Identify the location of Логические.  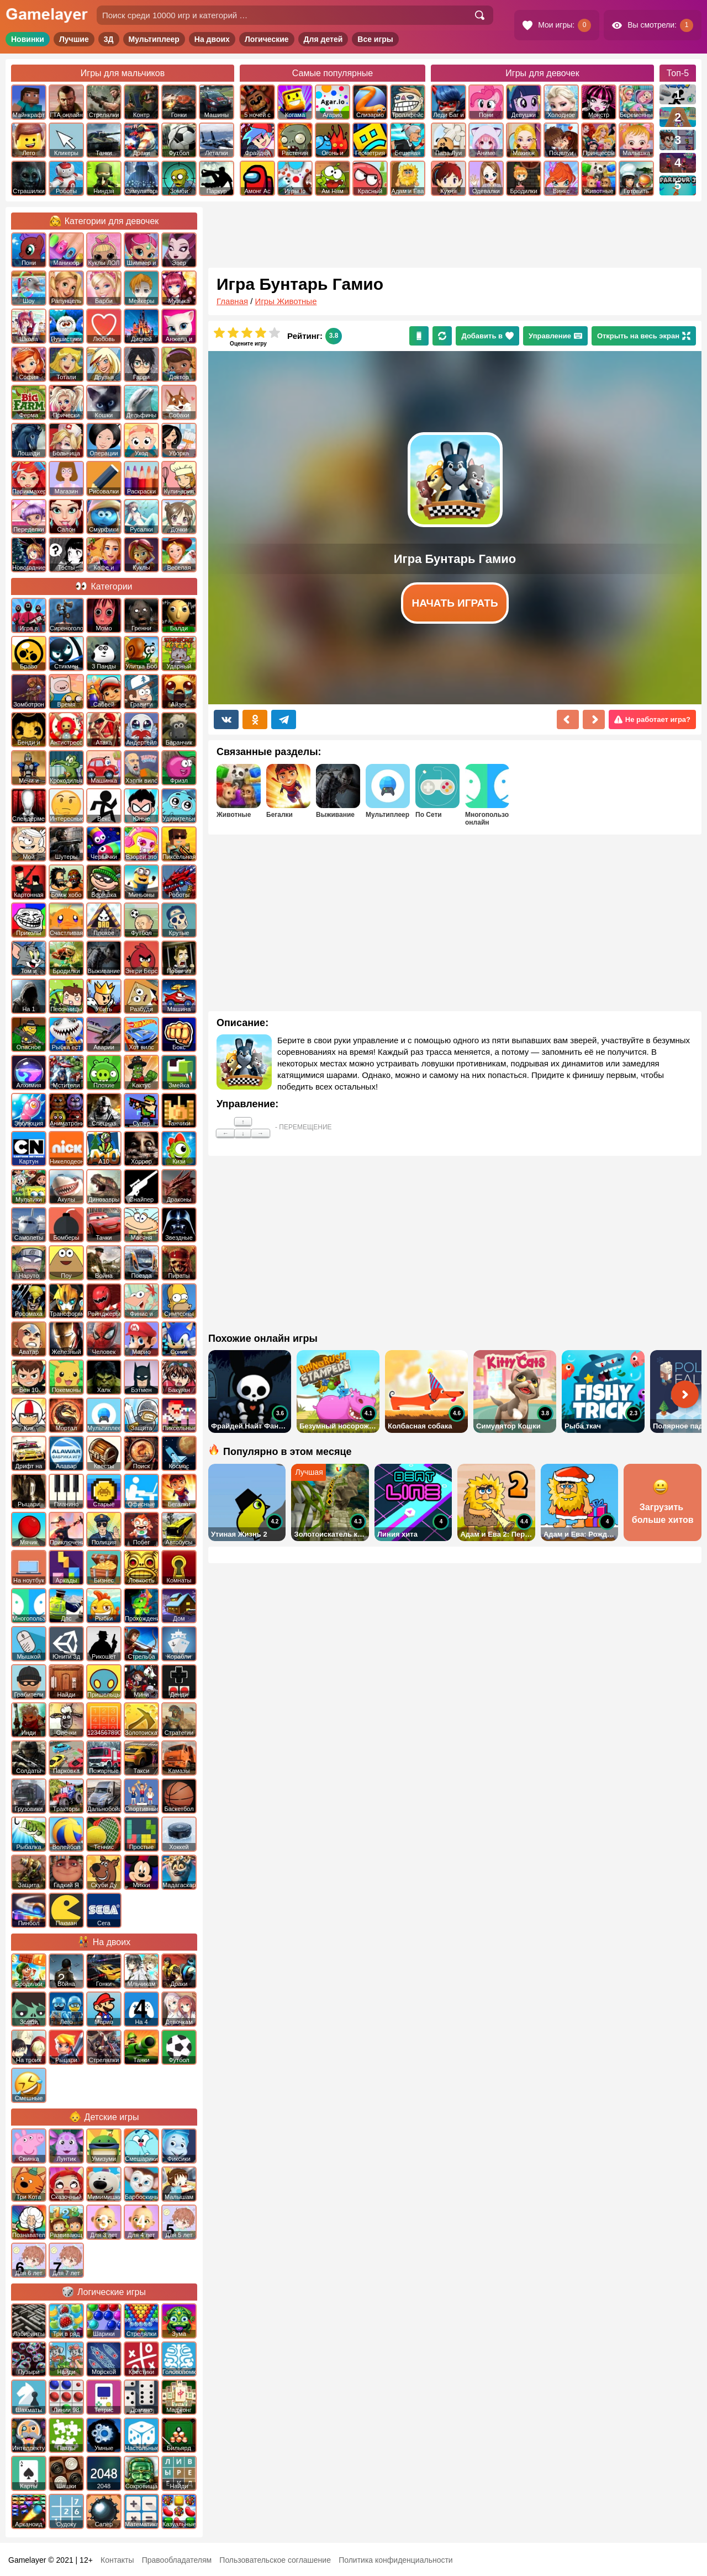
(267, 39).